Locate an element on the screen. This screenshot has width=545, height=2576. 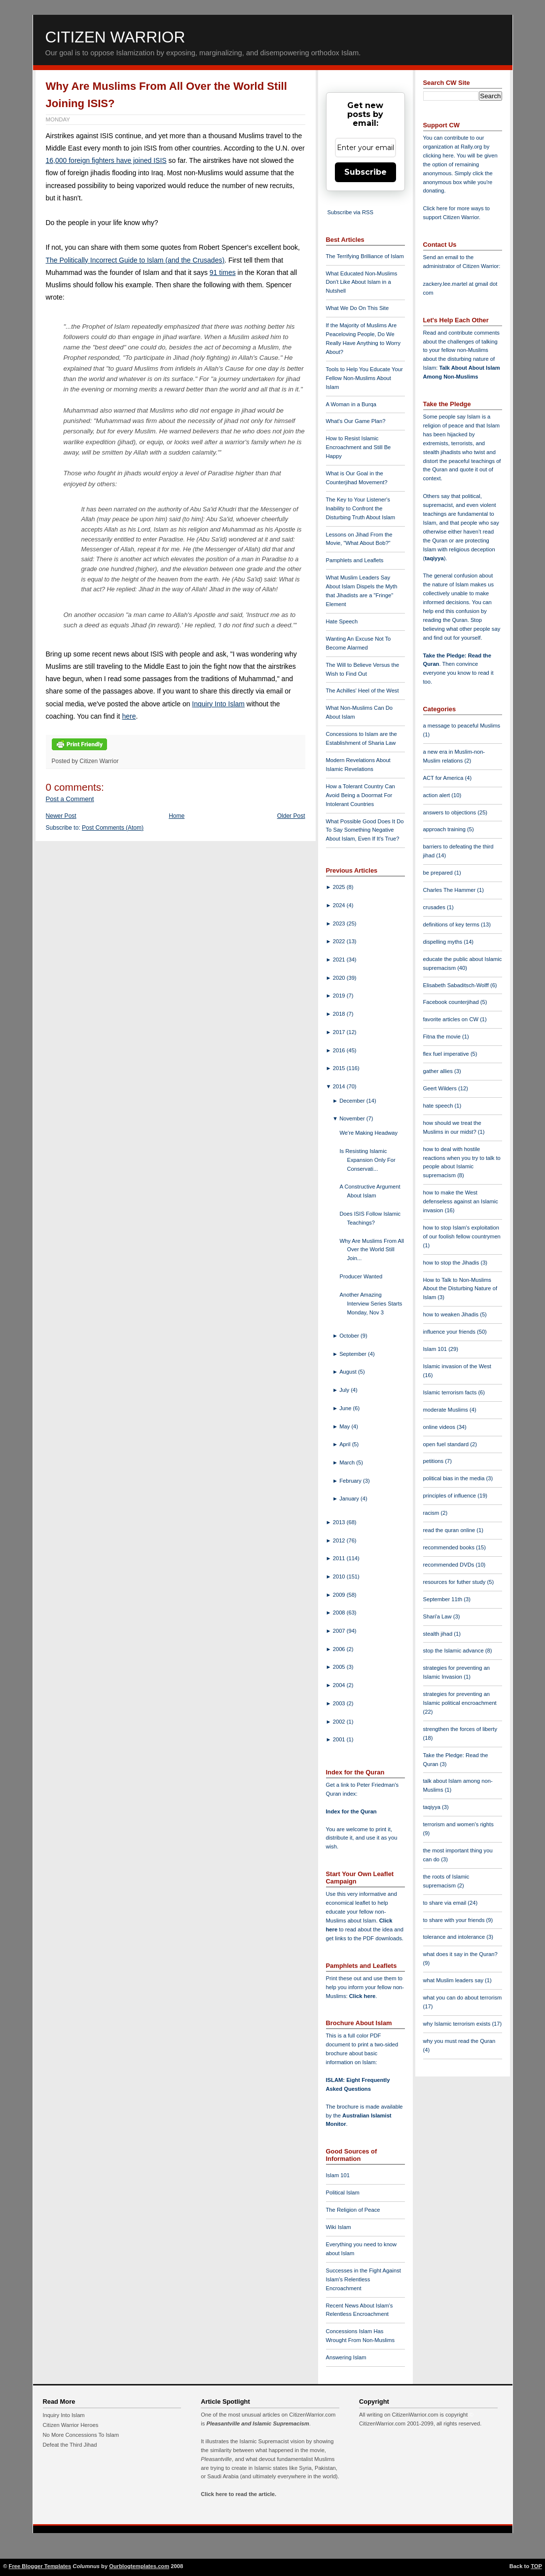
April is located at coordinates (345, 1444).